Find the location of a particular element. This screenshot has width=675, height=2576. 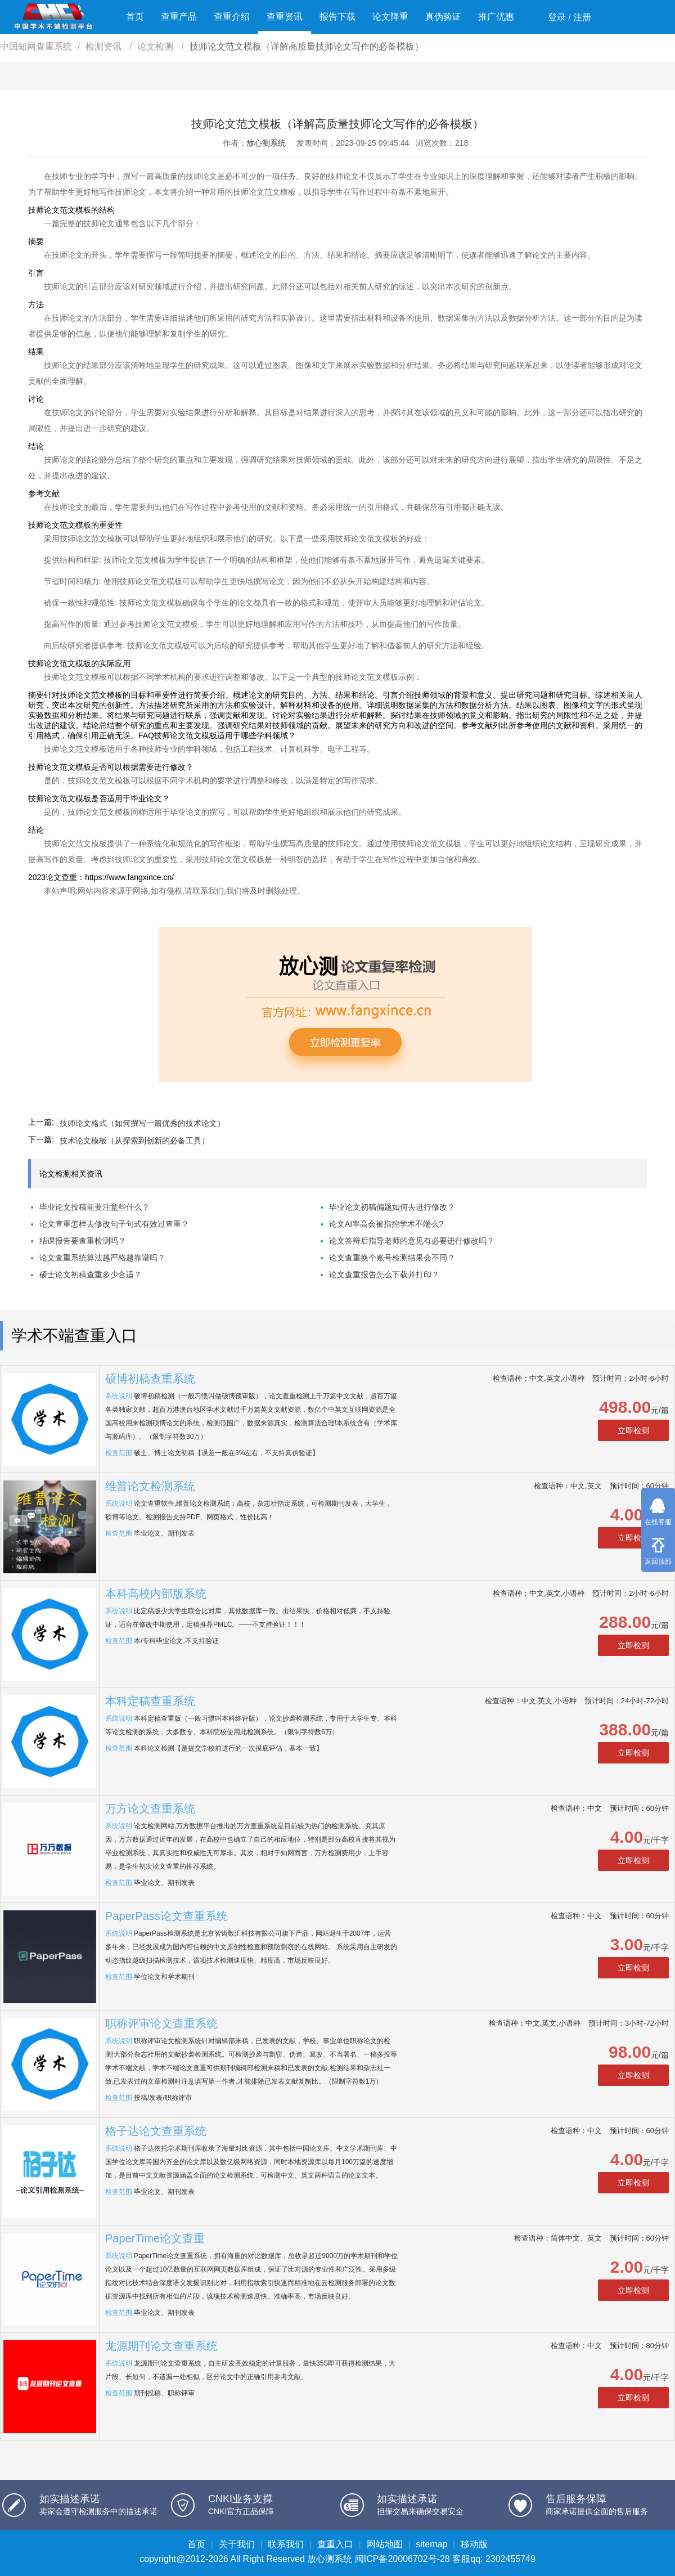

毕业论文初稿偏题如何去进行修改？ is located at coordinates (392, 1206).